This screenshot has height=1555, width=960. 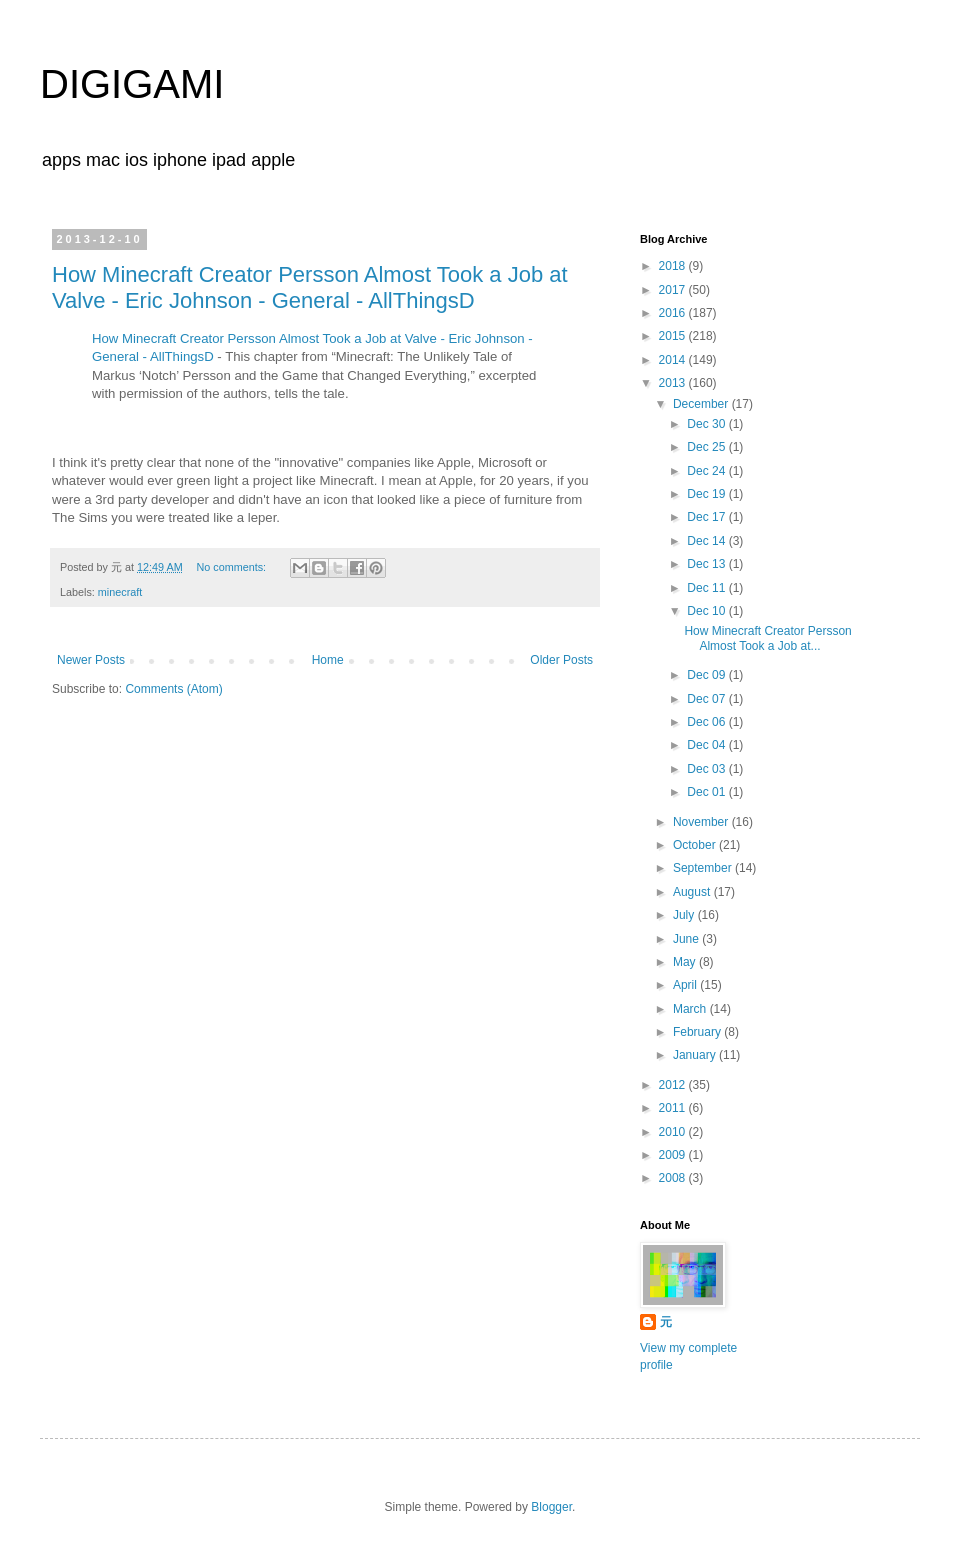 I want to click on Dec 25, so click(x=707, y=447).